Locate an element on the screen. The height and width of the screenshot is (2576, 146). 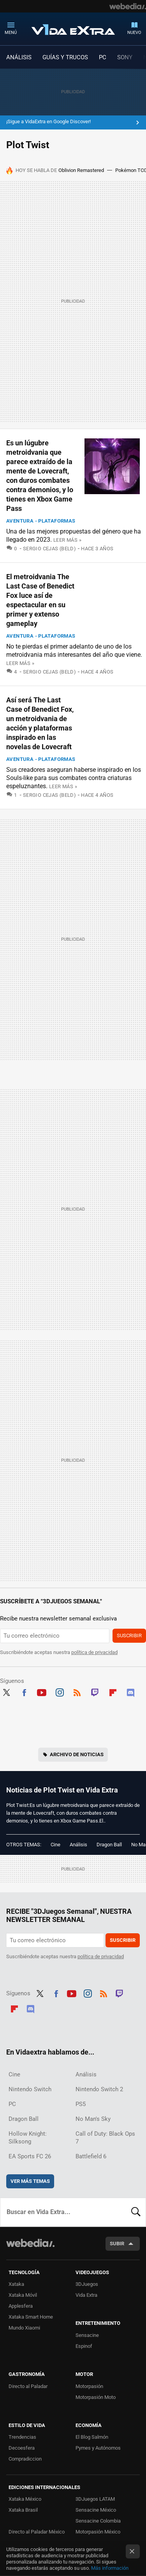
Discord is located at coordinates (130, 1692).